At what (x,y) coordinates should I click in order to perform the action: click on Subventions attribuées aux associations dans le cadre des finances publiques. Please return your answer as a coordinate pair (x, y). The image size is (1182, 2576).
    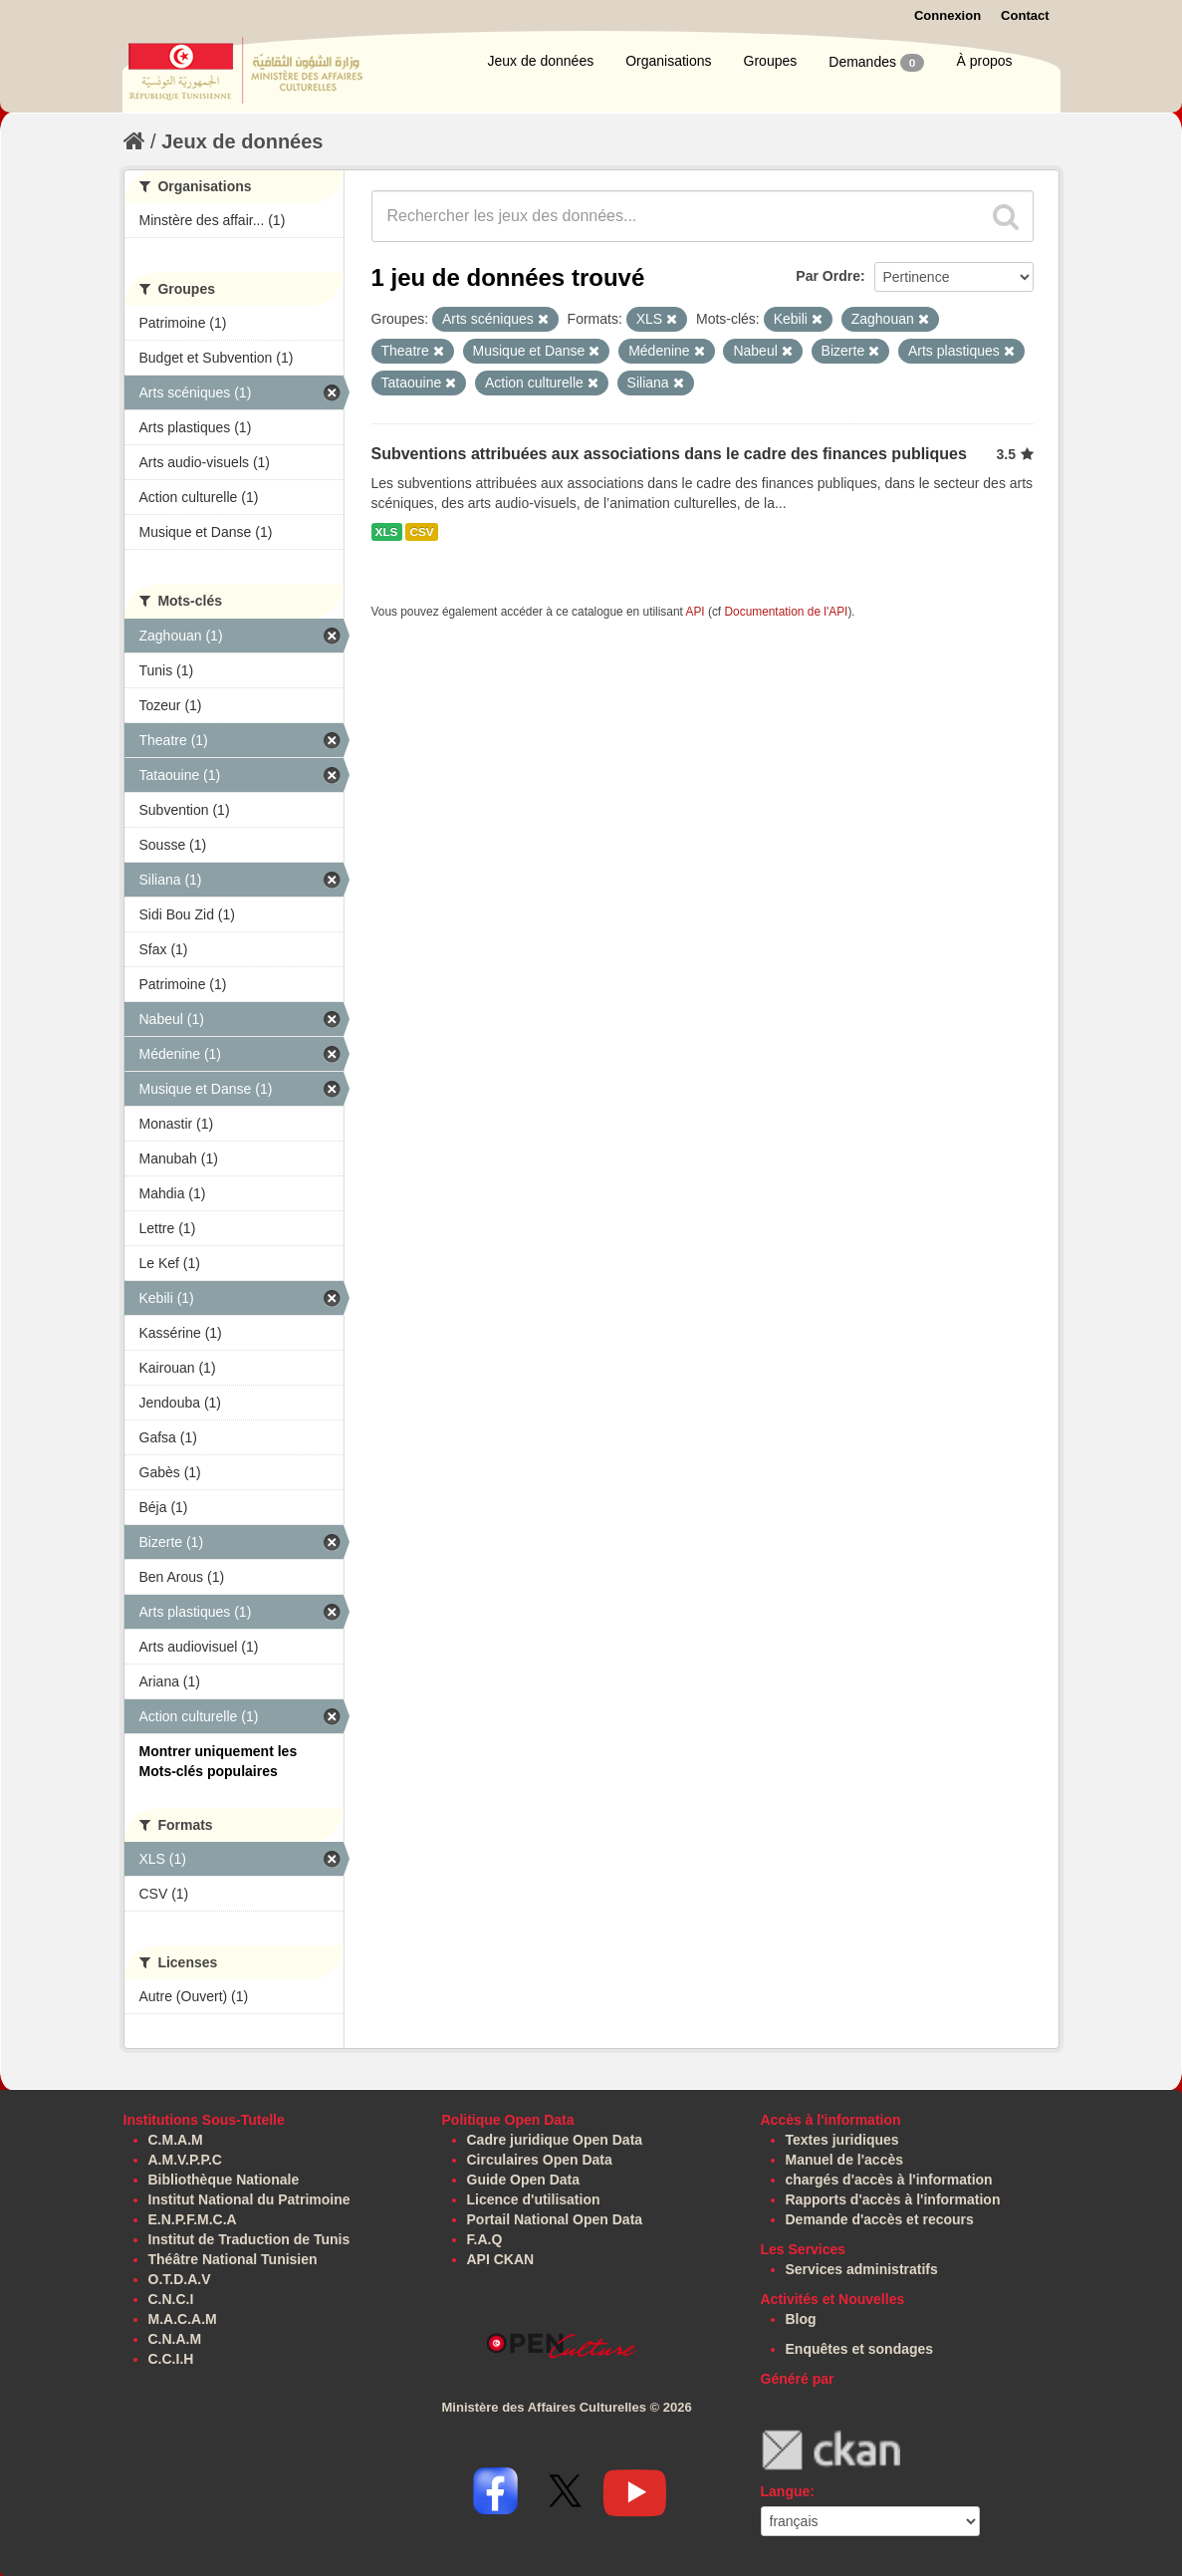
    Looking at the image, I should click on (669, 453).